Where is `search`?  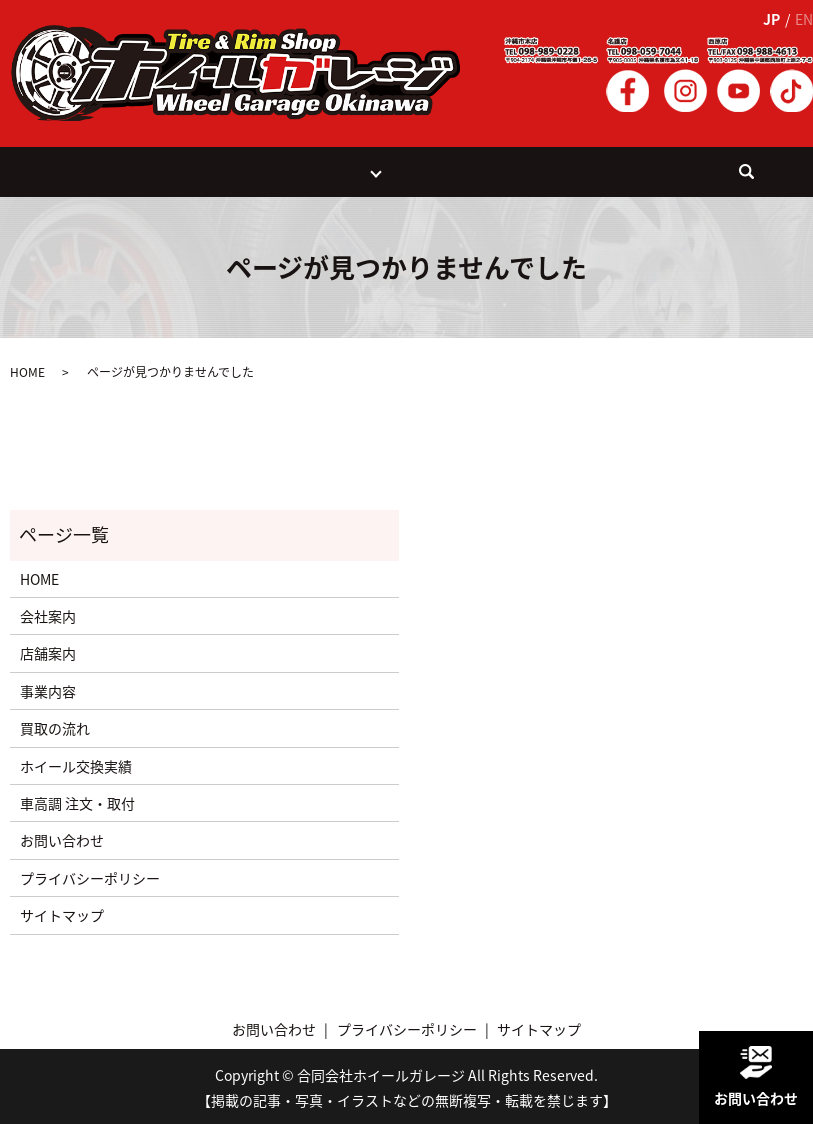
search is located at coordinates (688, 177).